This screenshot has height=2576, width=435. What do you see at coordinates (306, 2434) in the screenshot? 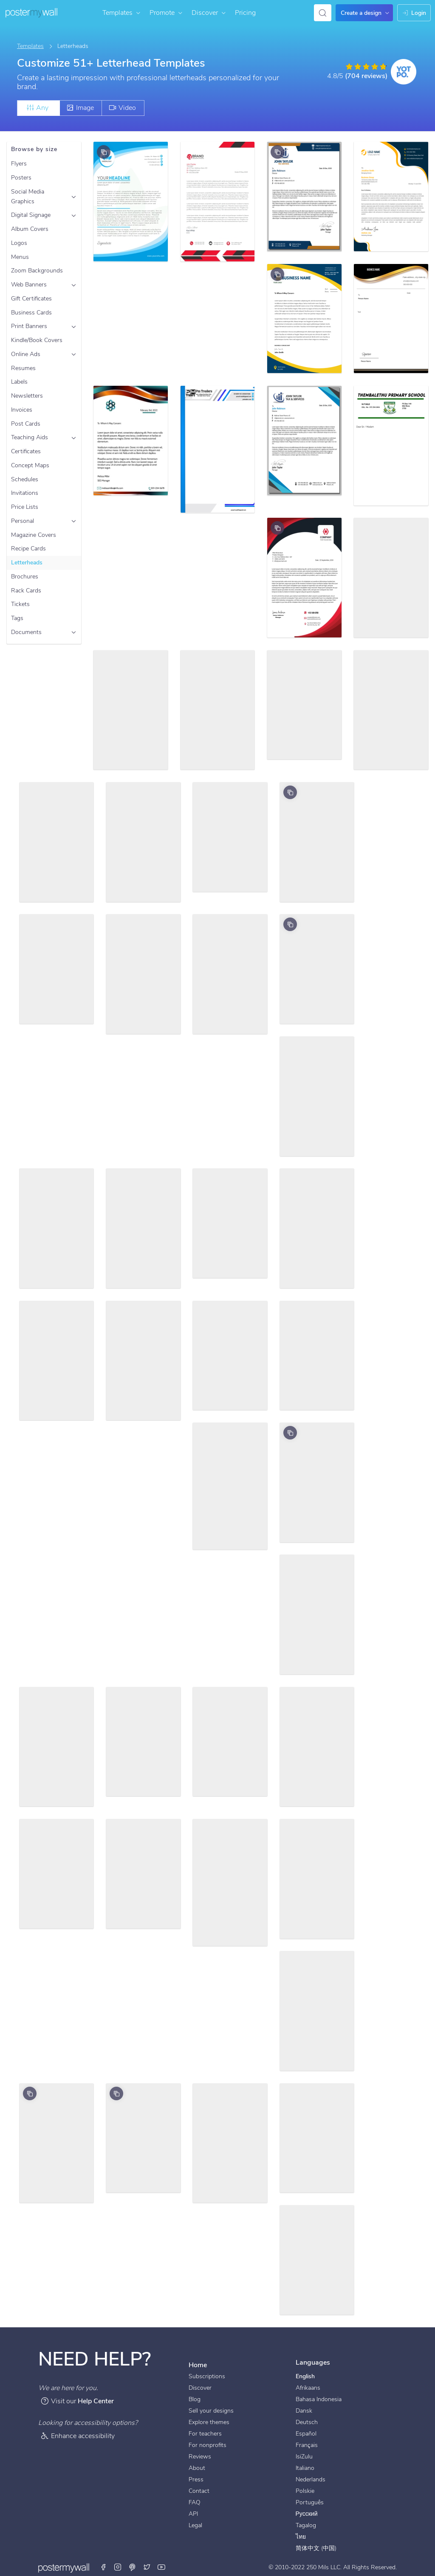
I see `Español` at bounding box center [306, 2434].